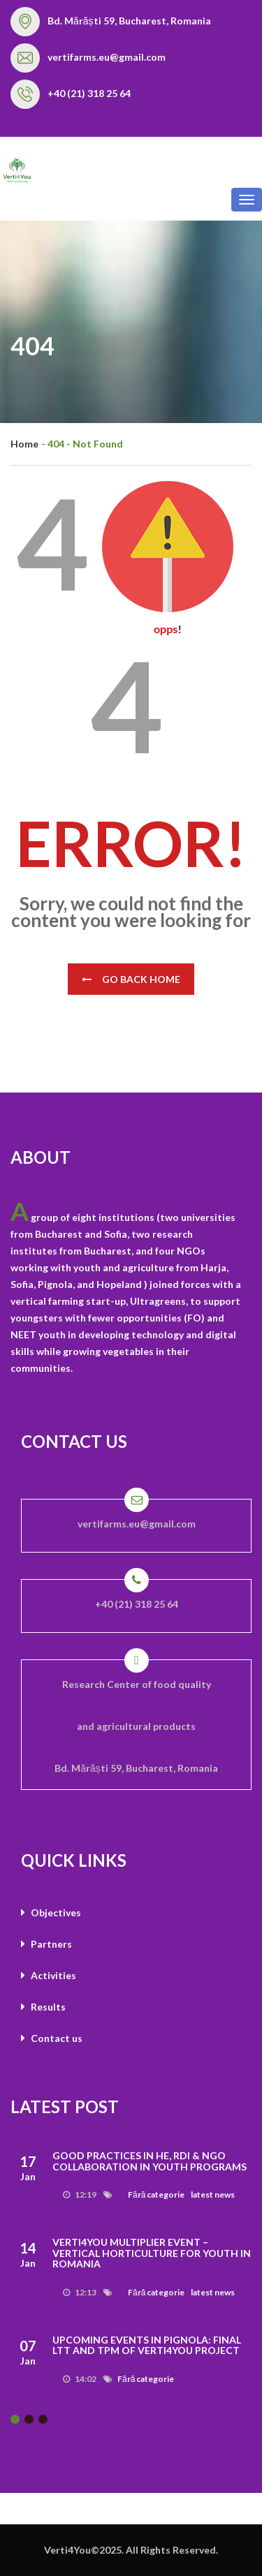  Describe the element at coordinates (43, 2007) in the screenshot. I see `Results` at that location.